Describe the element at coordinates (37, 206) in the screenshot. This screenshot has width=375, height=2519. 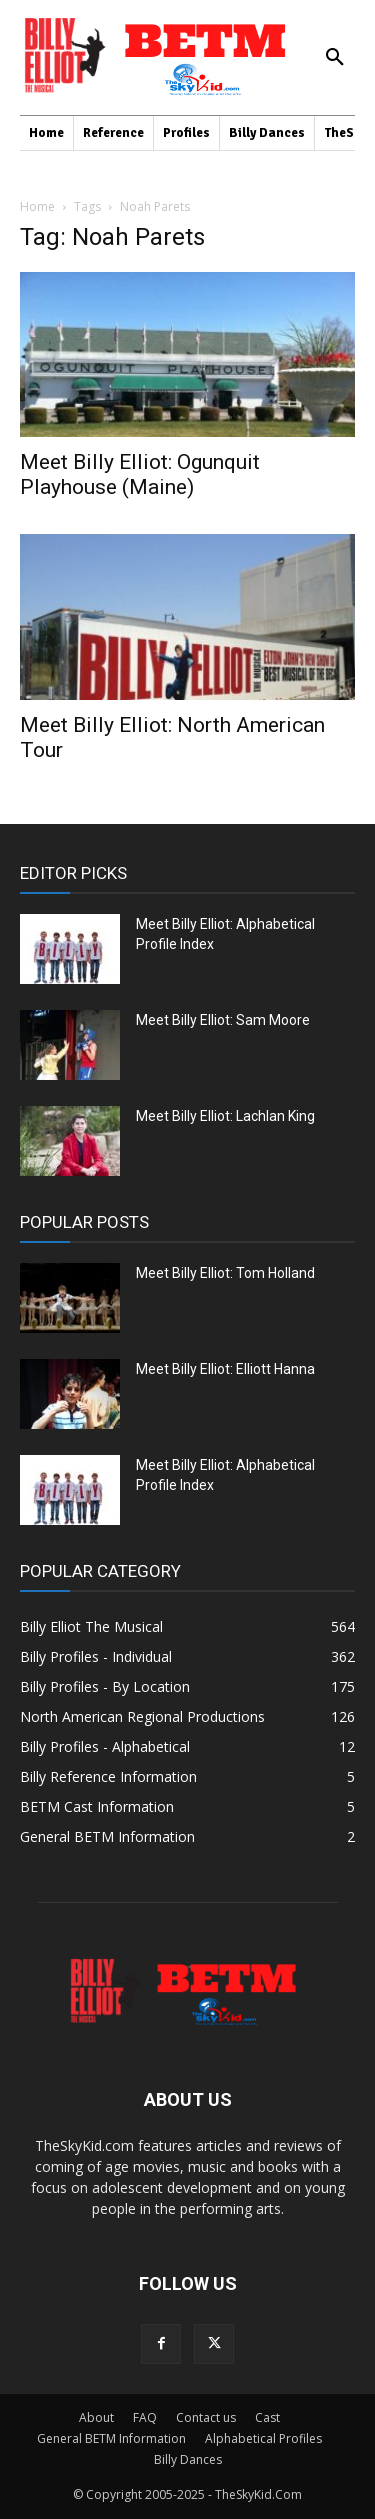
I see `Home` at that location.